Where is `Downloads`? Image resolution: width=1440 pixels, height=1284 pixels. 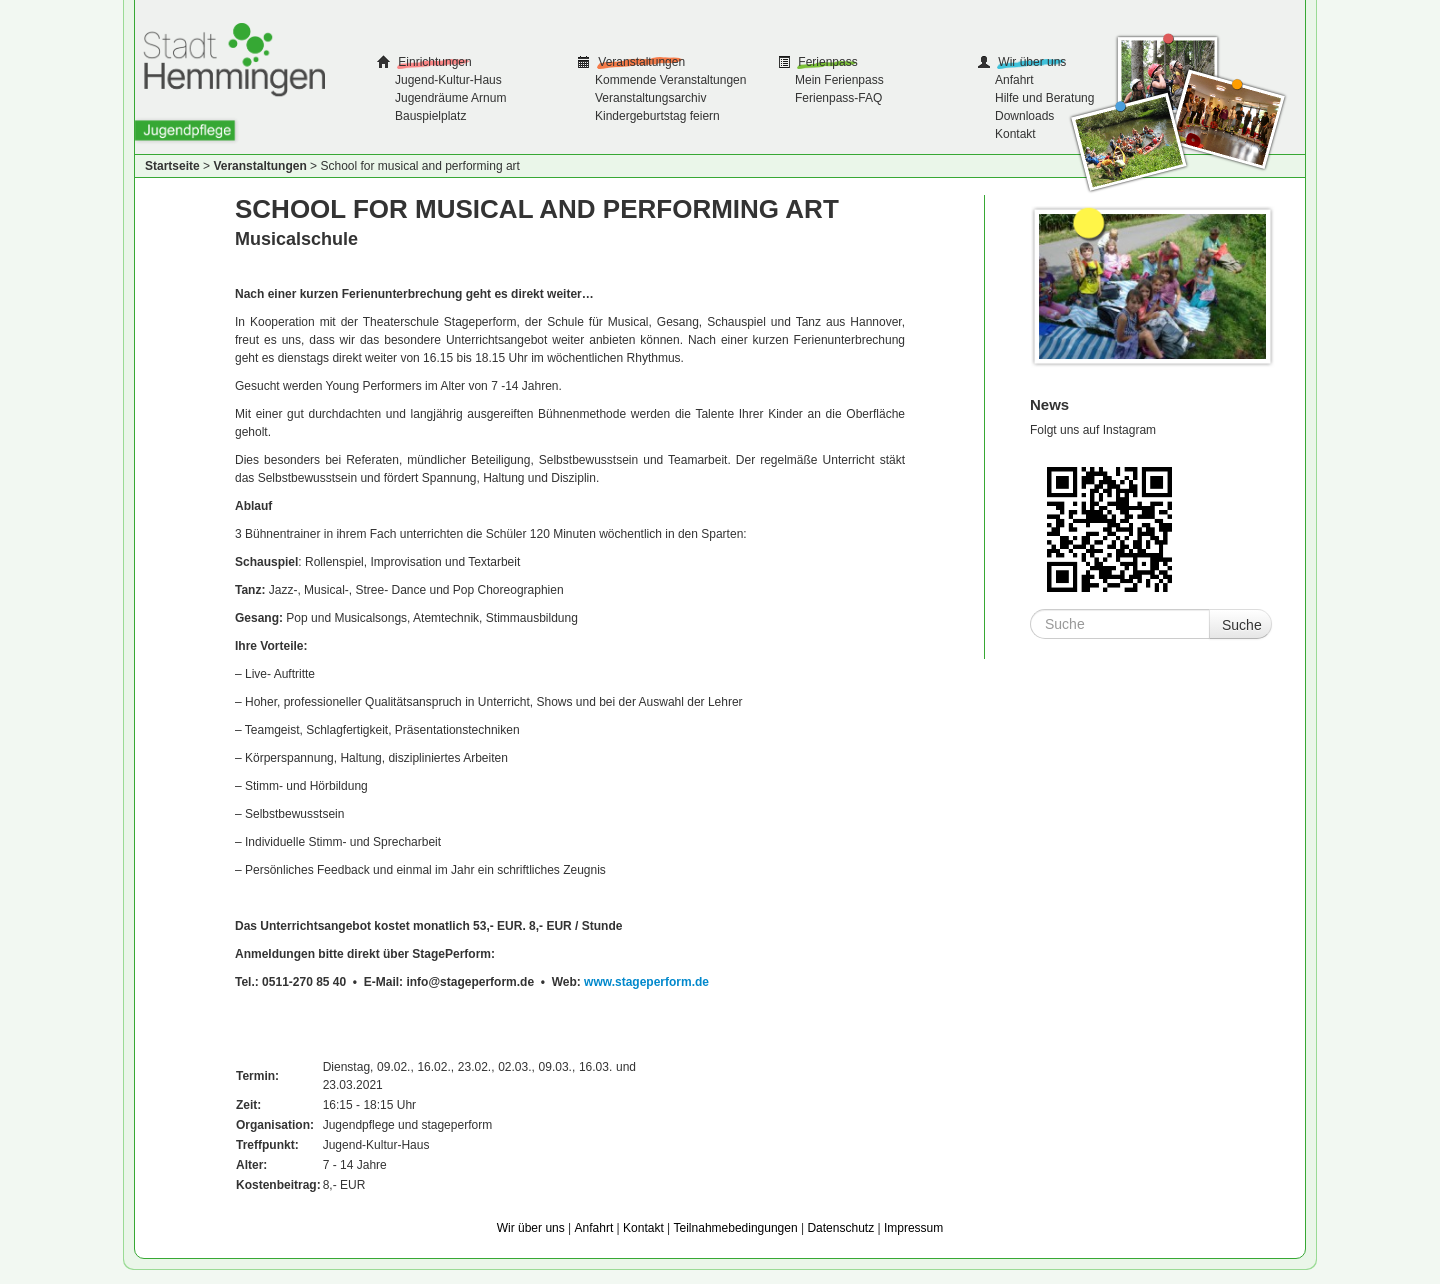 Downloads is located at coordinates (1024, 116).